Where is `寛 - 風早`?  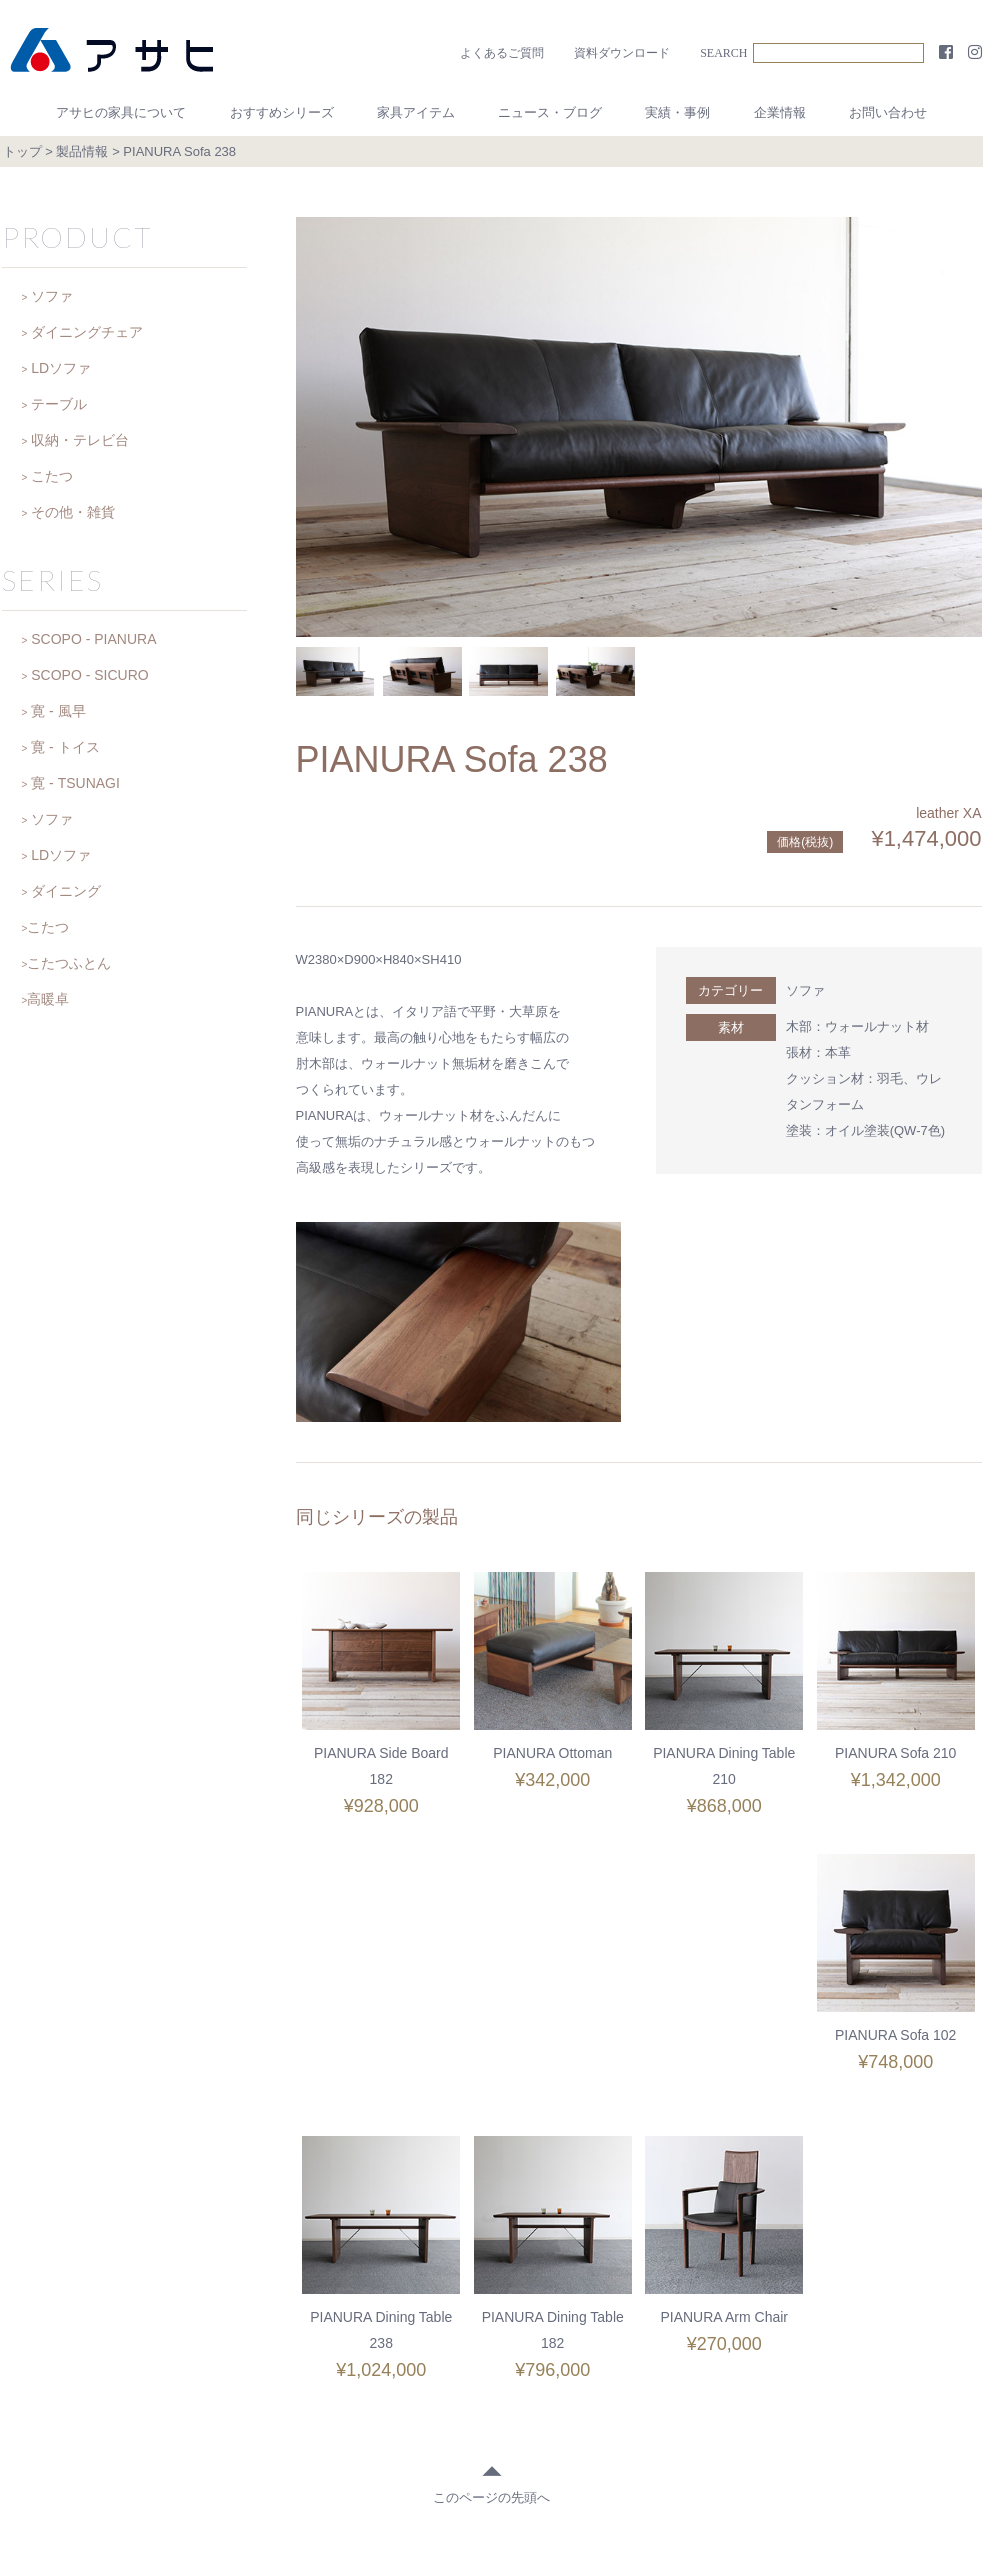 寛 - 風早 is located at coordinates (58, 711).